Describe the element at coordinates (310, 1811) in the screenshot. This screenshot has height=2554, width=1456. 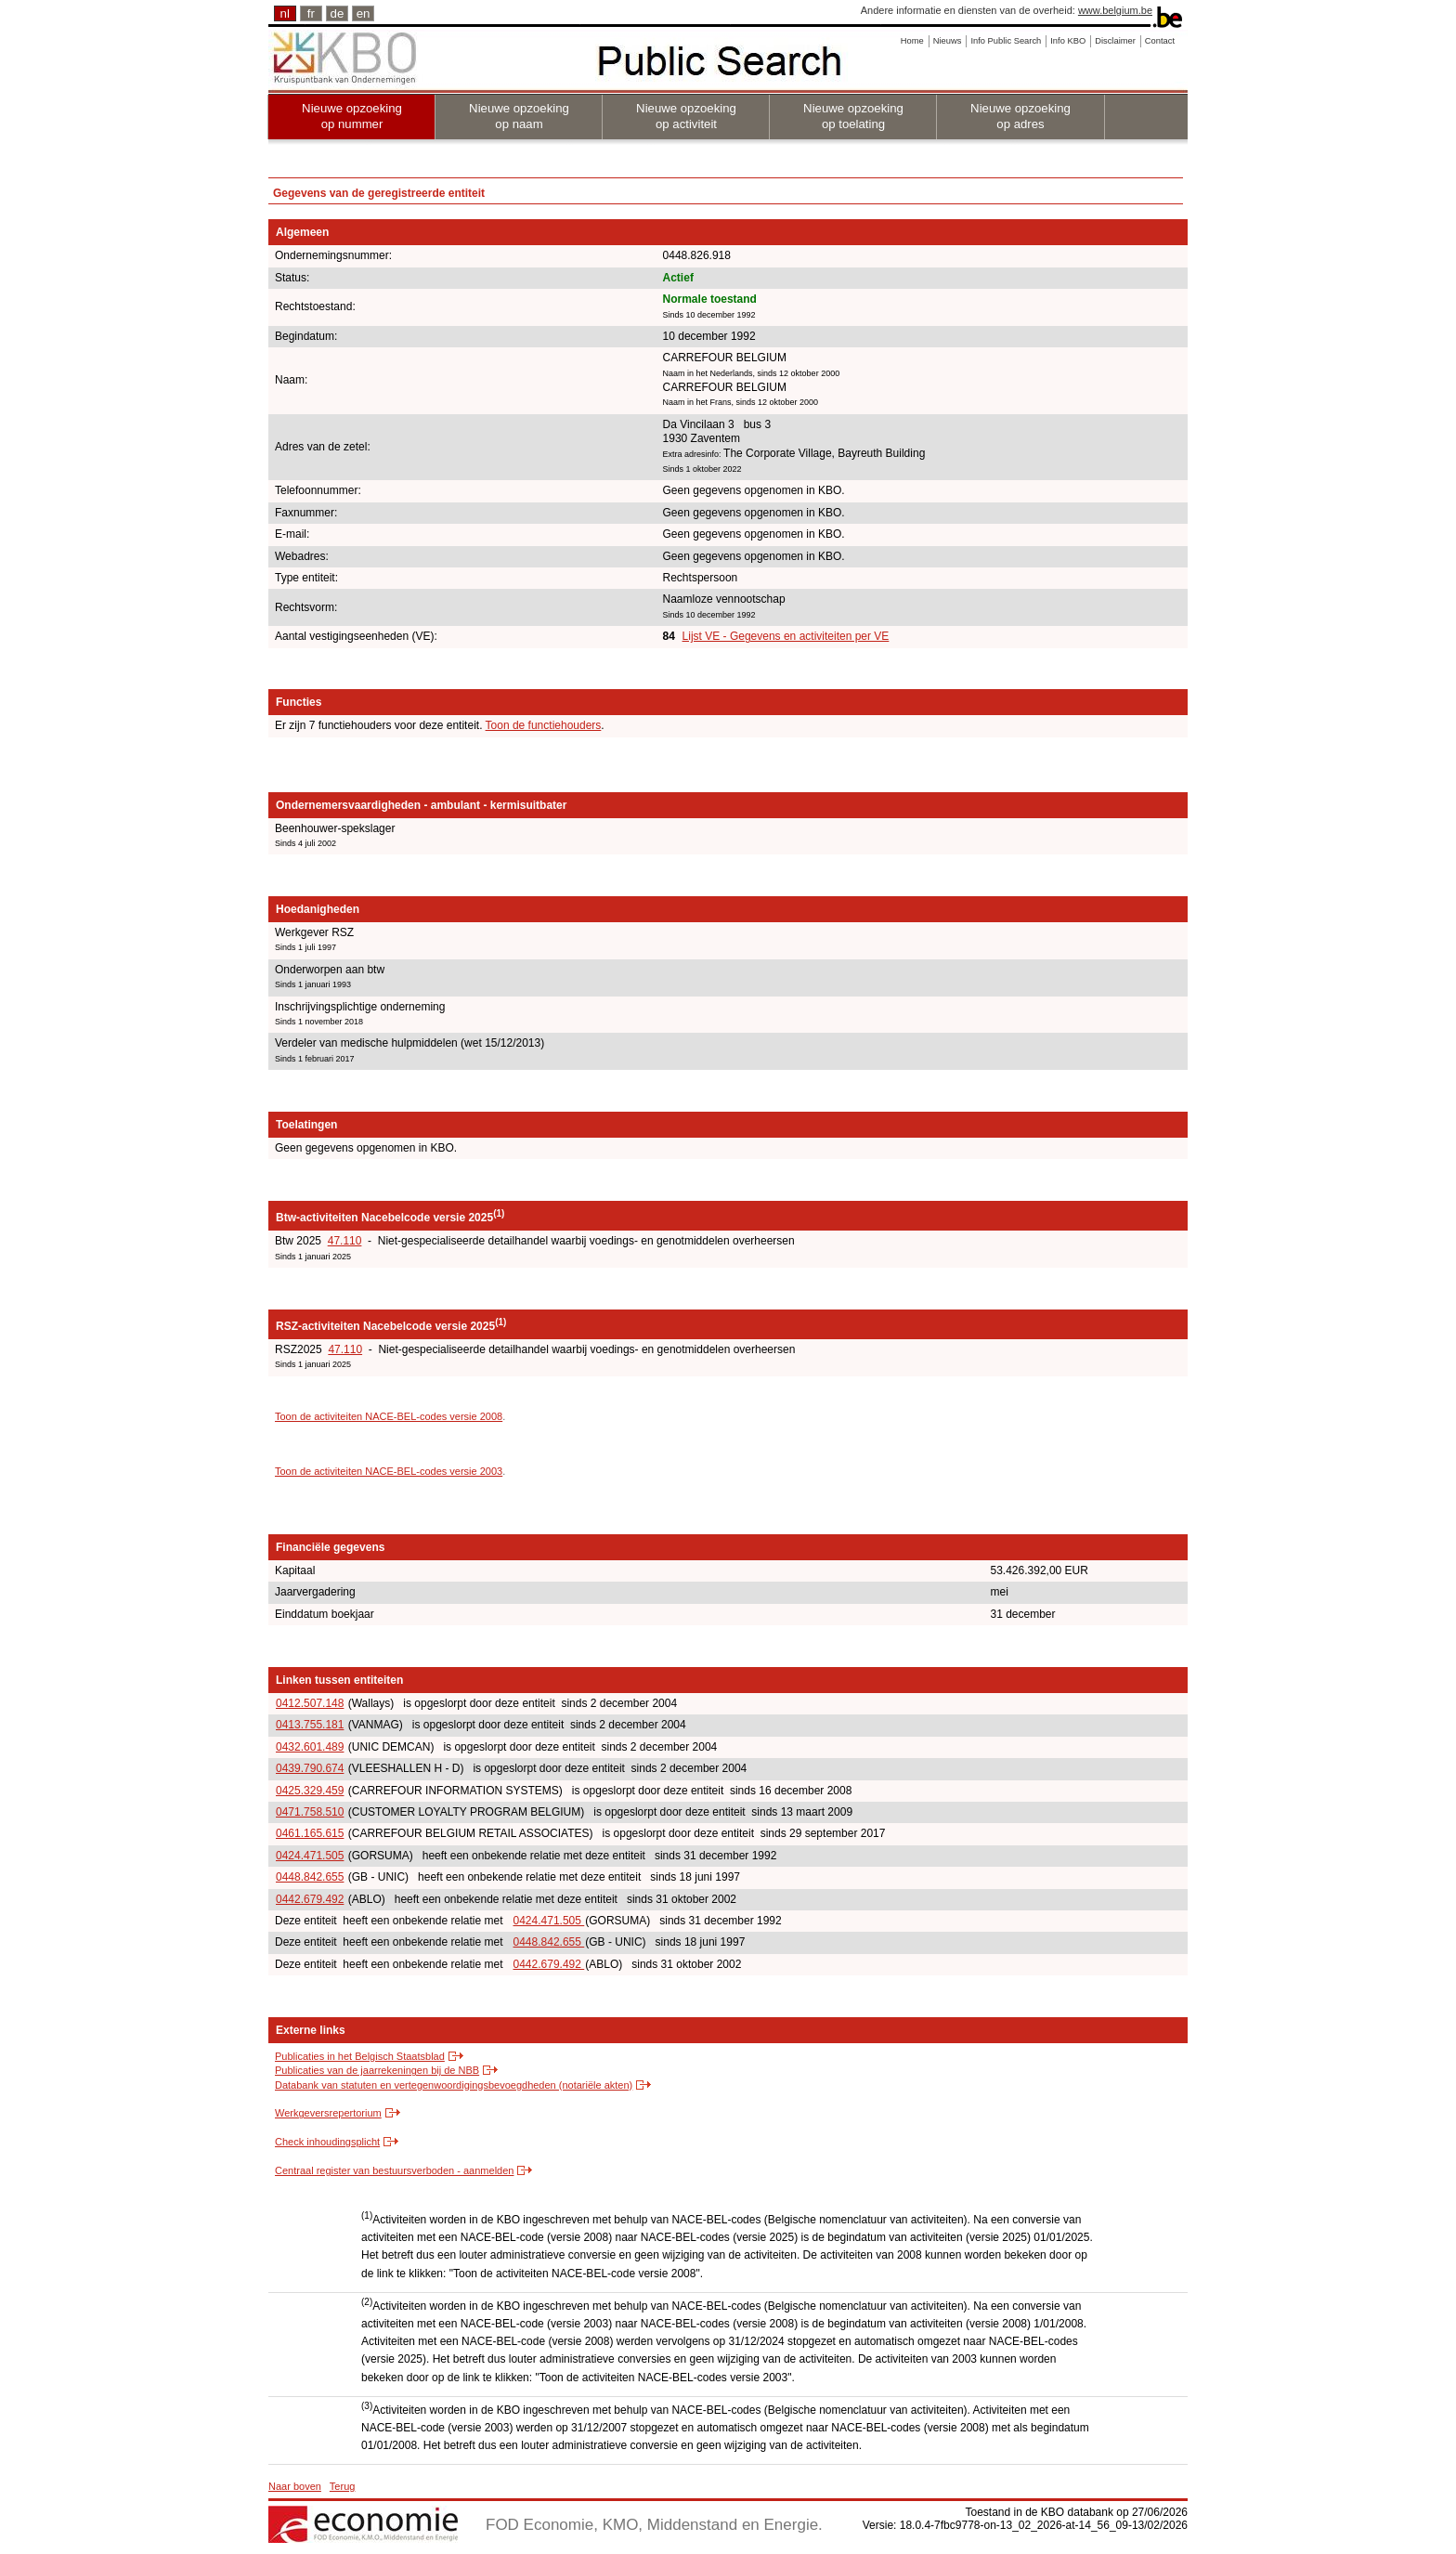
I see `0471.758.510` at that location.